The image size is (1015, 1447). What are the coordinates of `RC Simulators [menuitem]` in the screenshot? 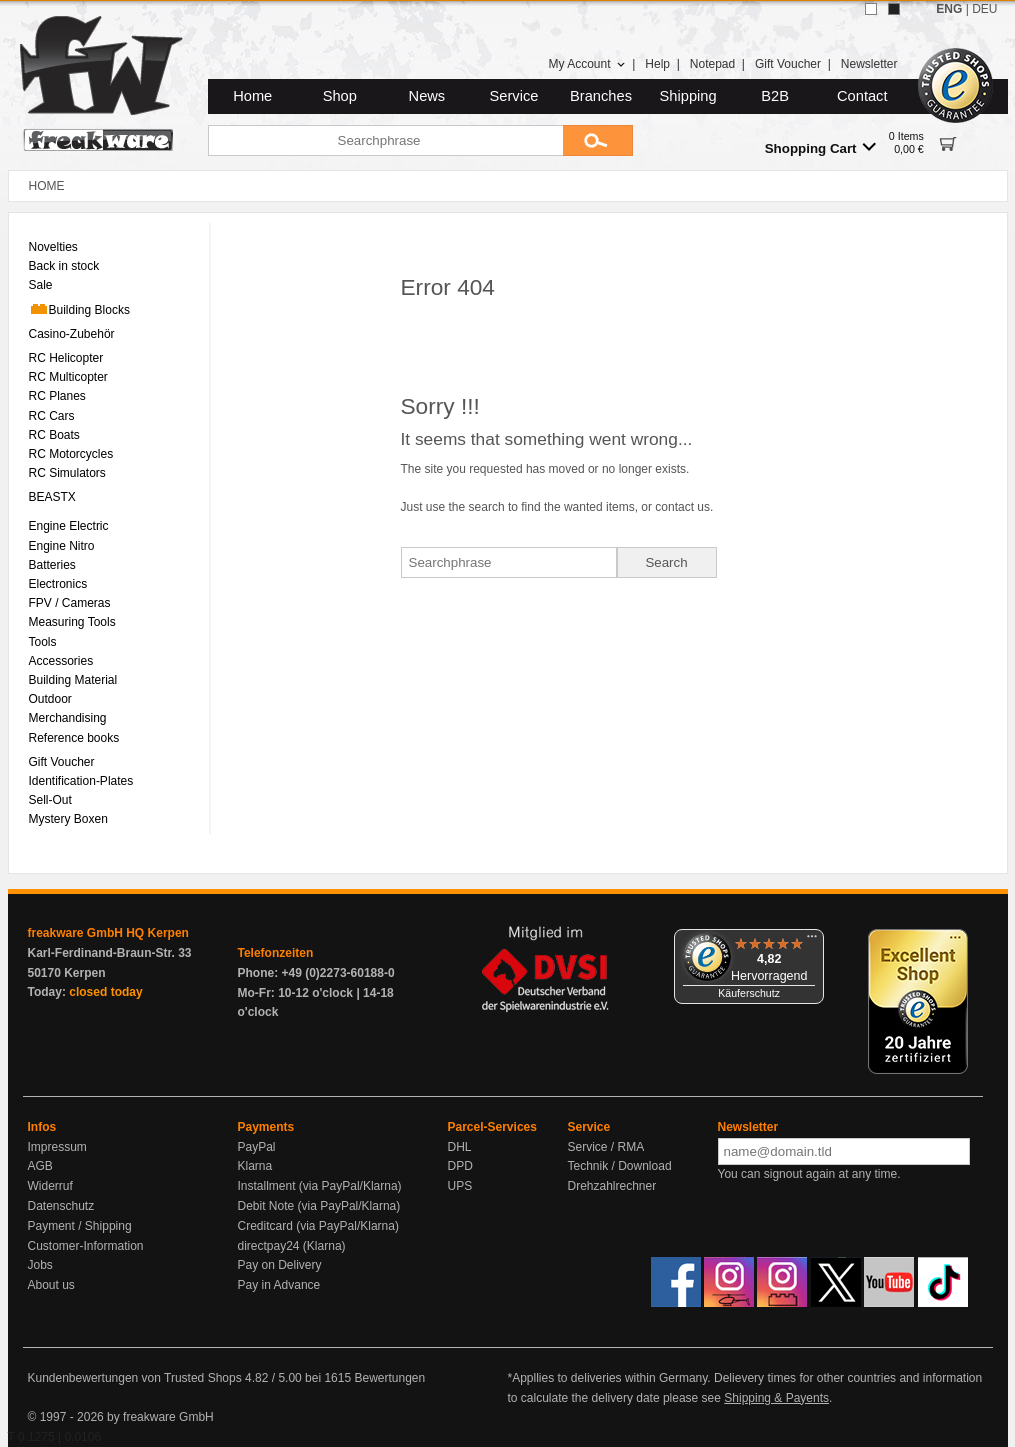 It's located at (67, 473).